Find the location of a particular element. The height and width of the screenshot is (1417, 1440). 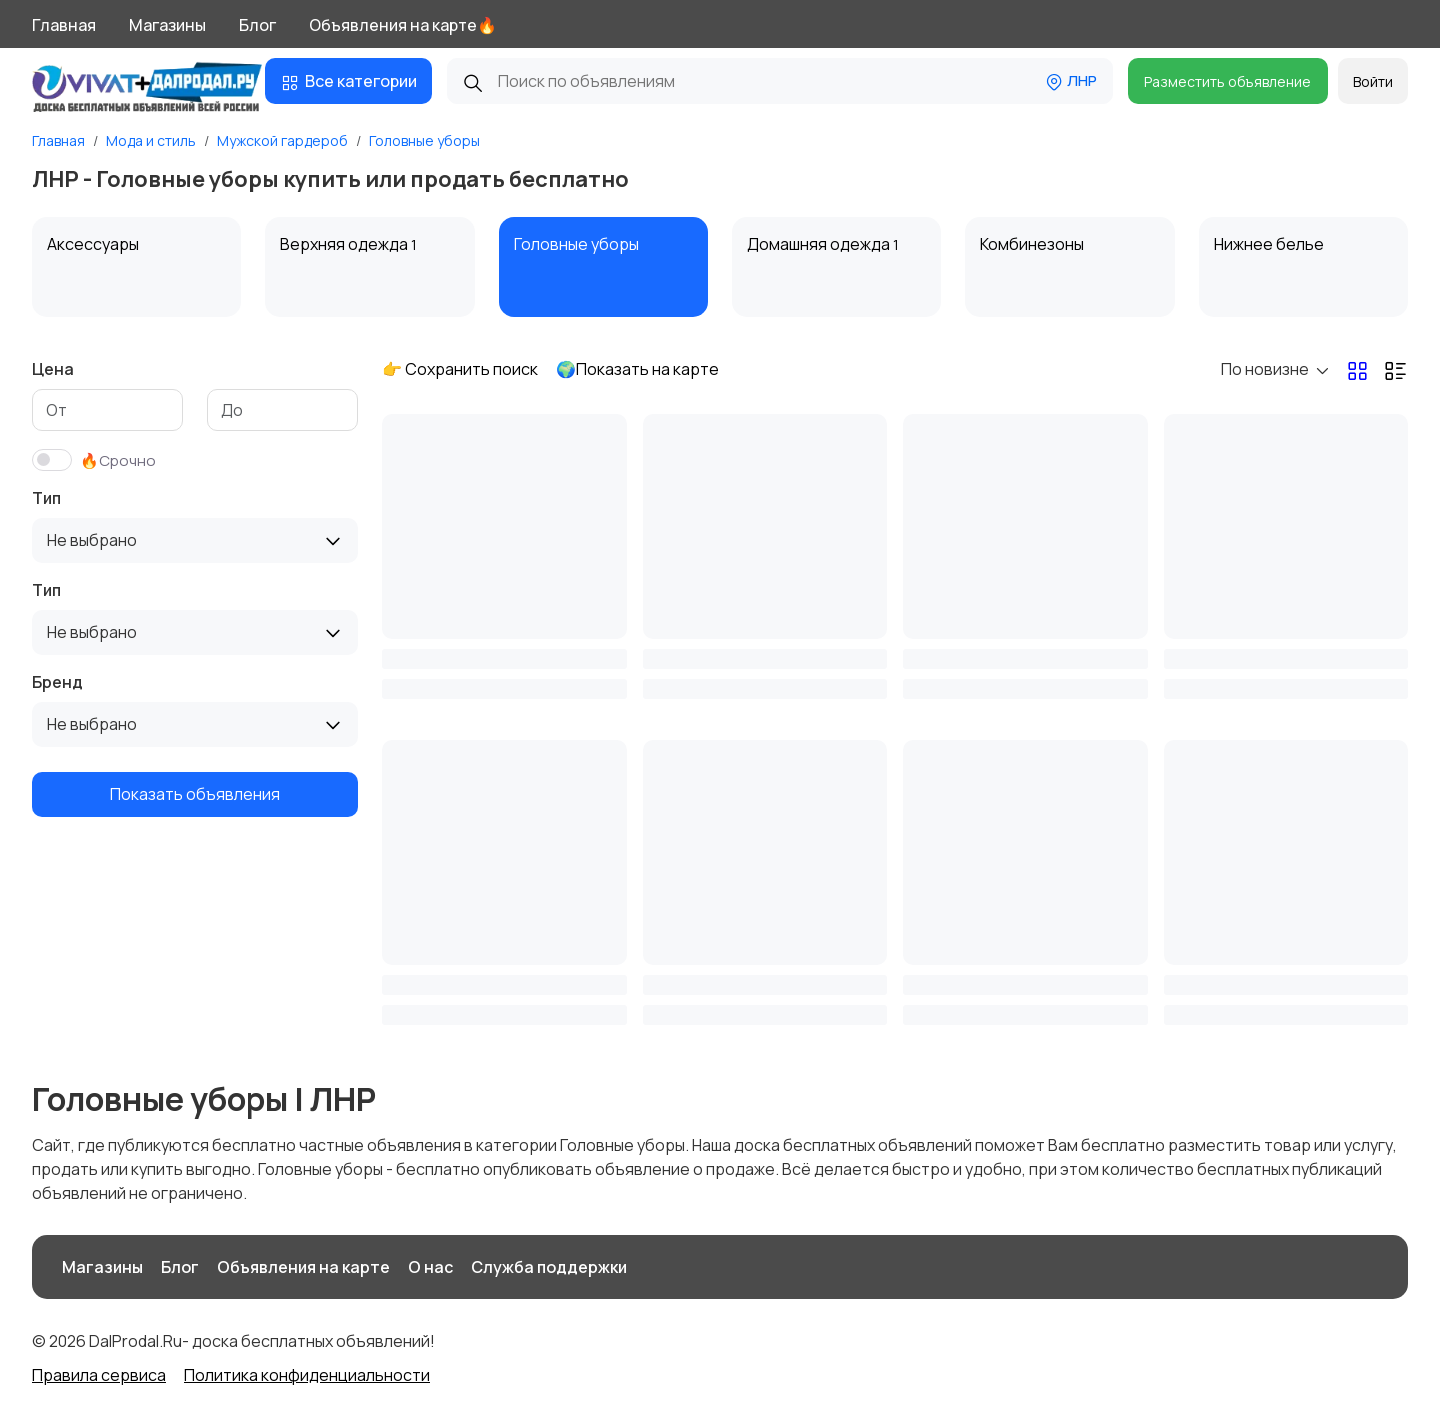

Бренд is located at coordinates (57, 682).